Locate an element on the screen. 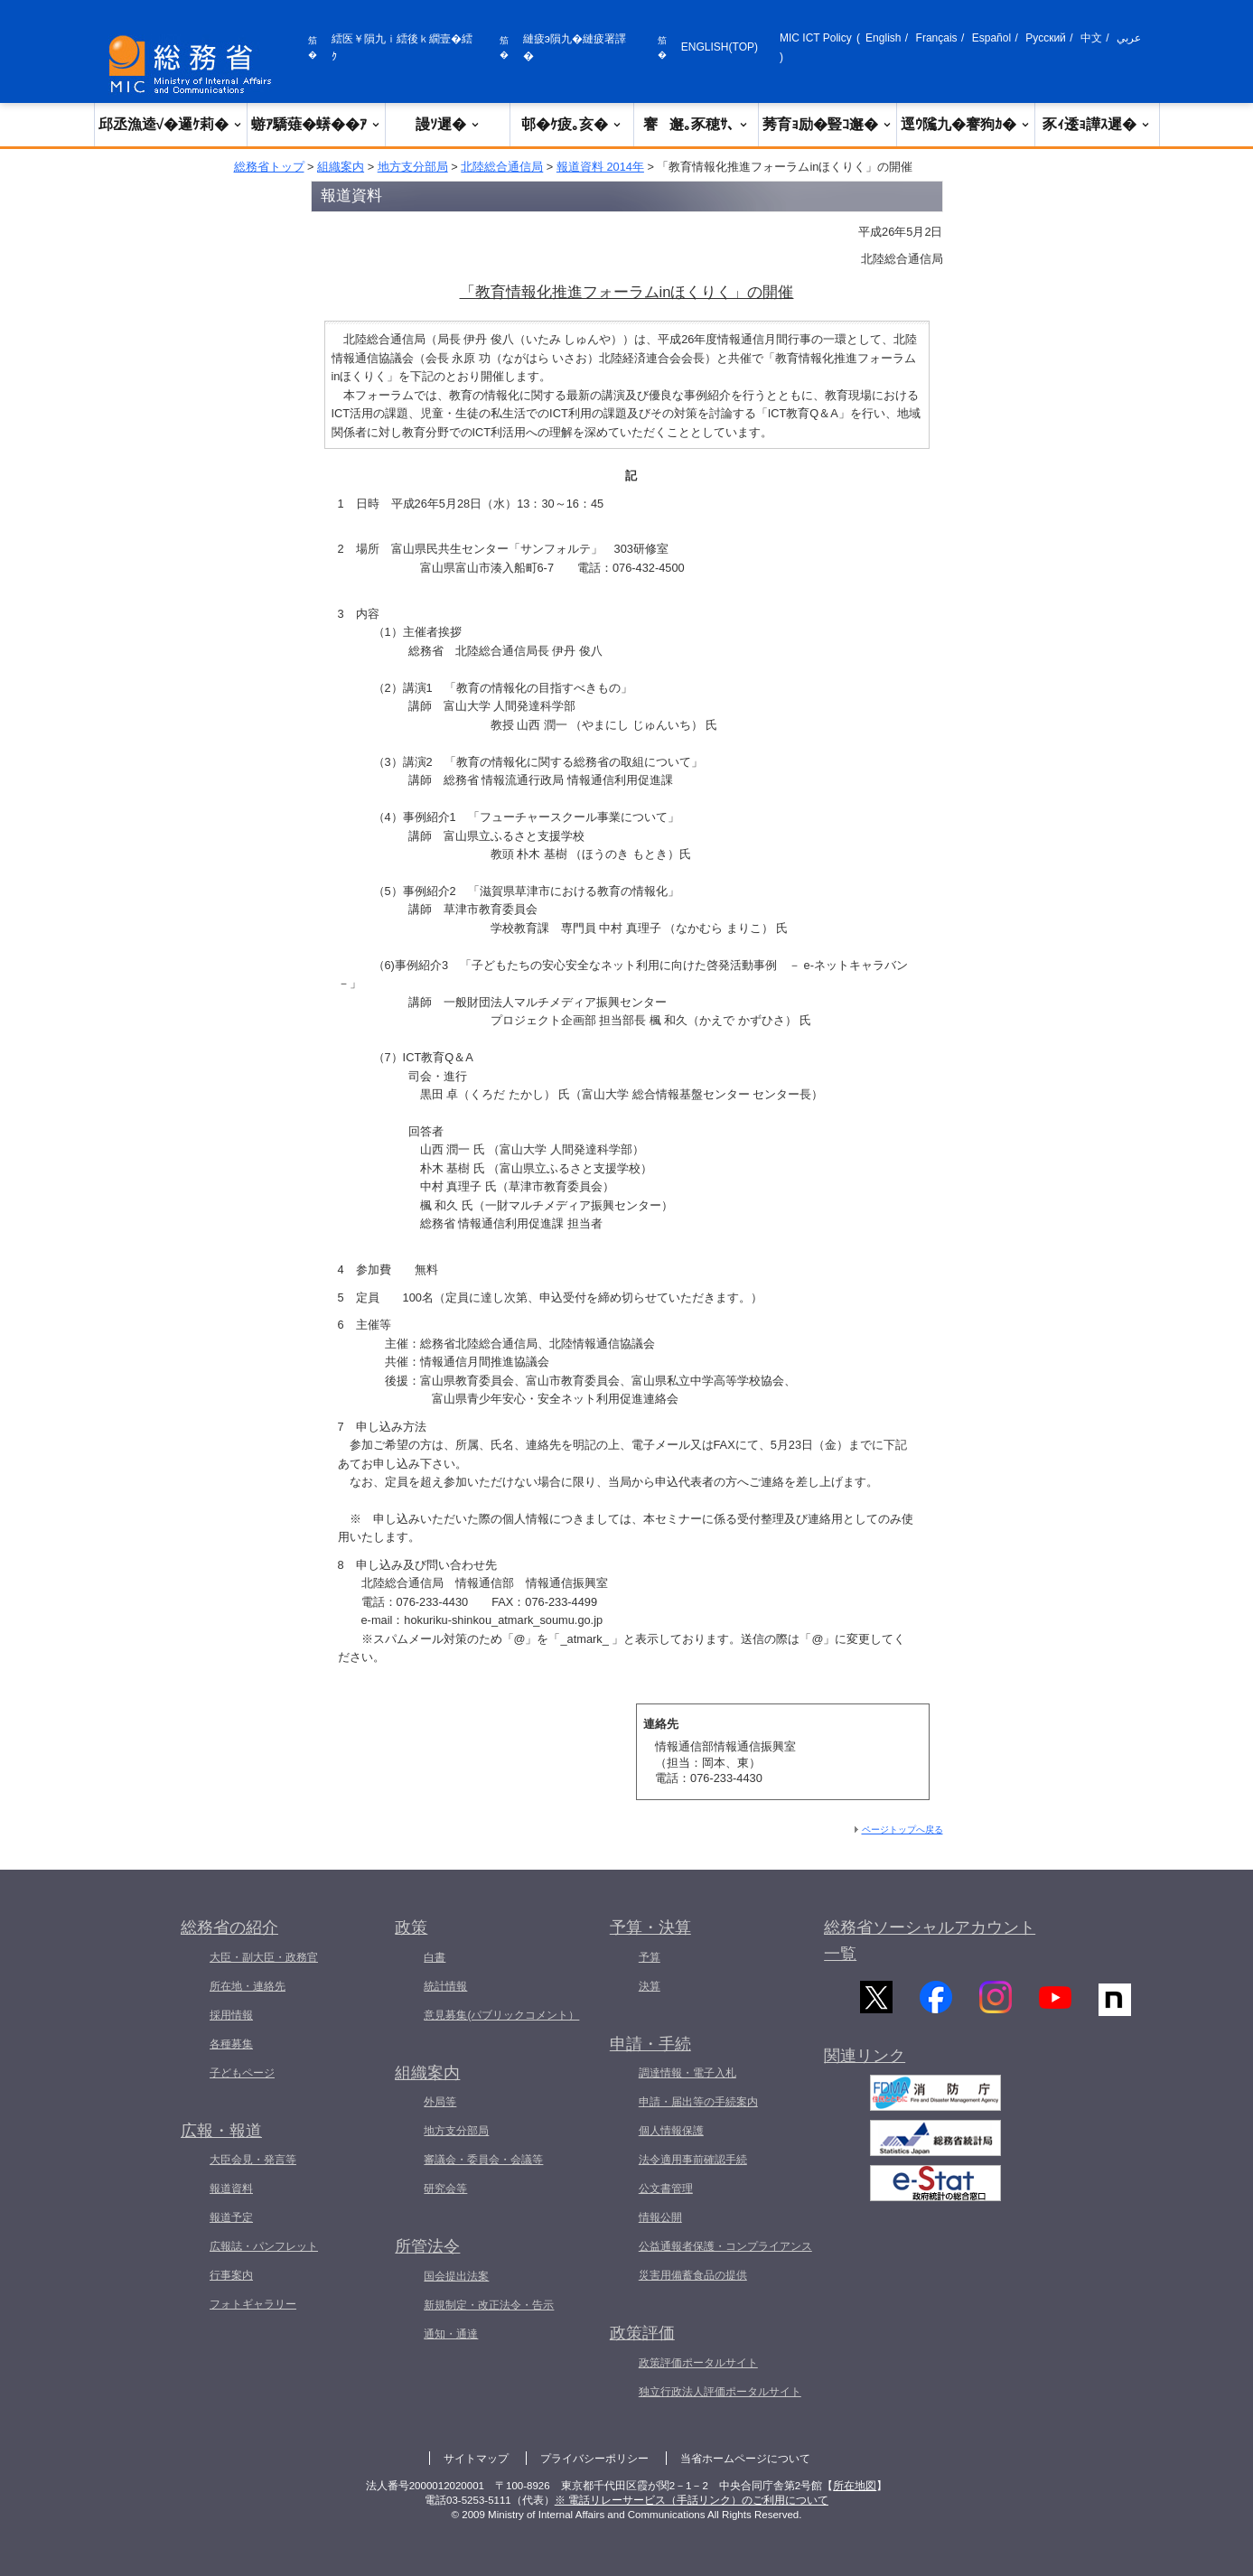 Image resolution: width=1253 pixels, height=2576 pixels. 外局等 is located at coordinates (440, 2101).